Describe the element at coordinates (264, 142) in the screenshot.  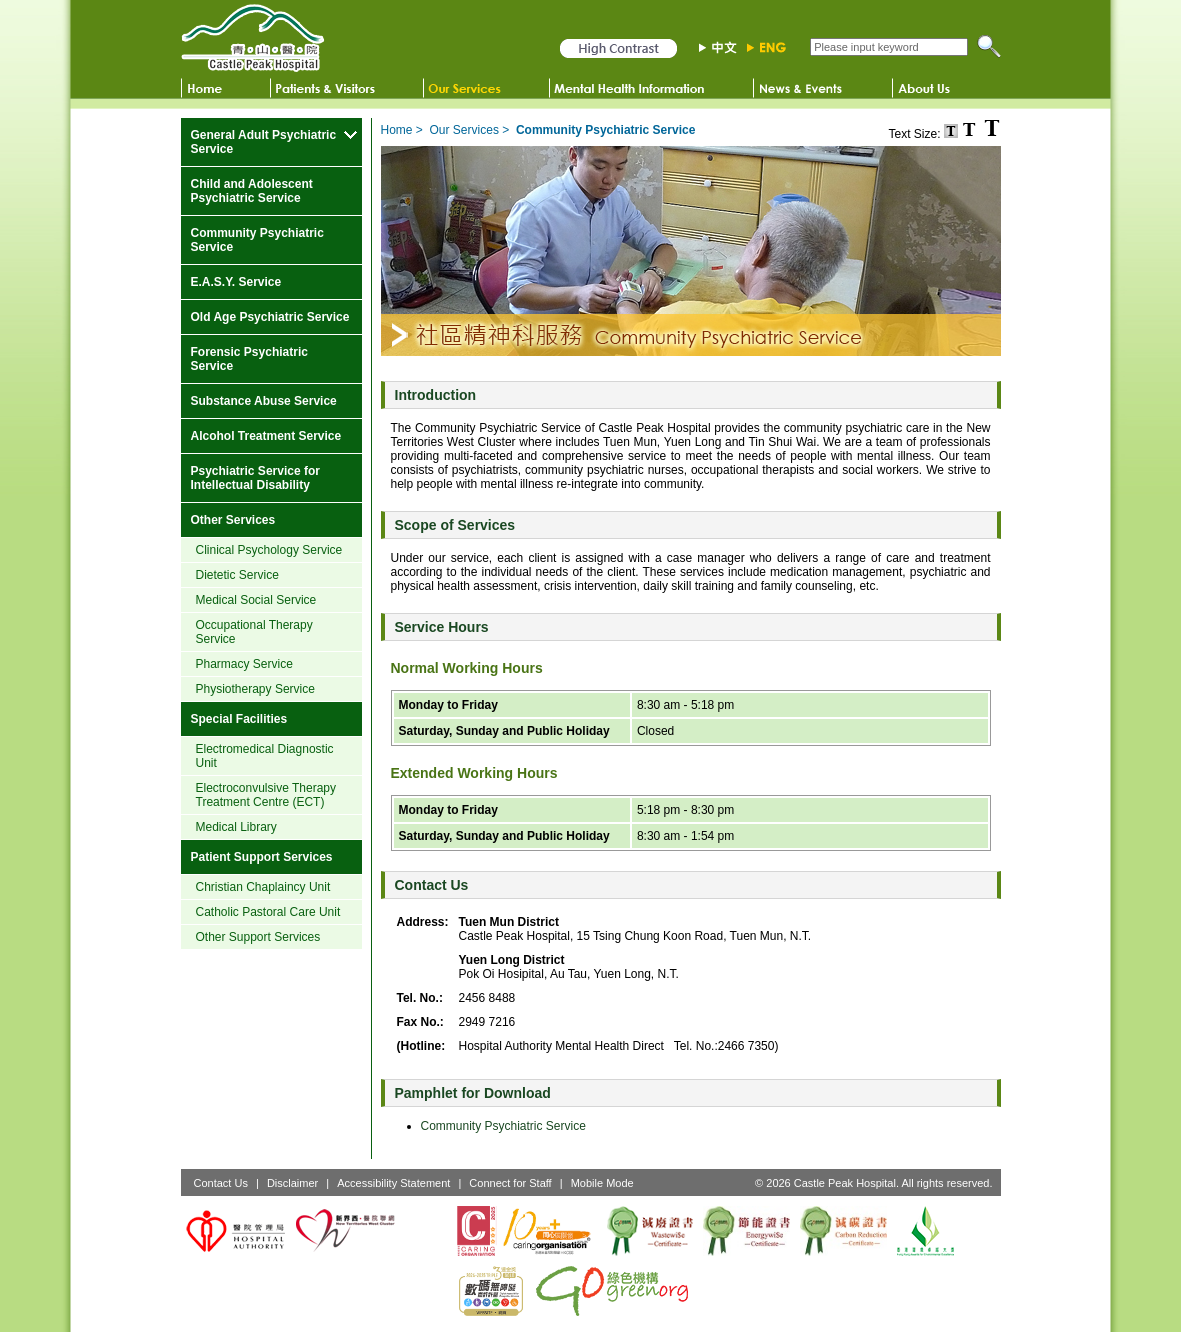
I see `General Adult Psychiatric Service [more General Adult Psychiatric Service]` at that location.